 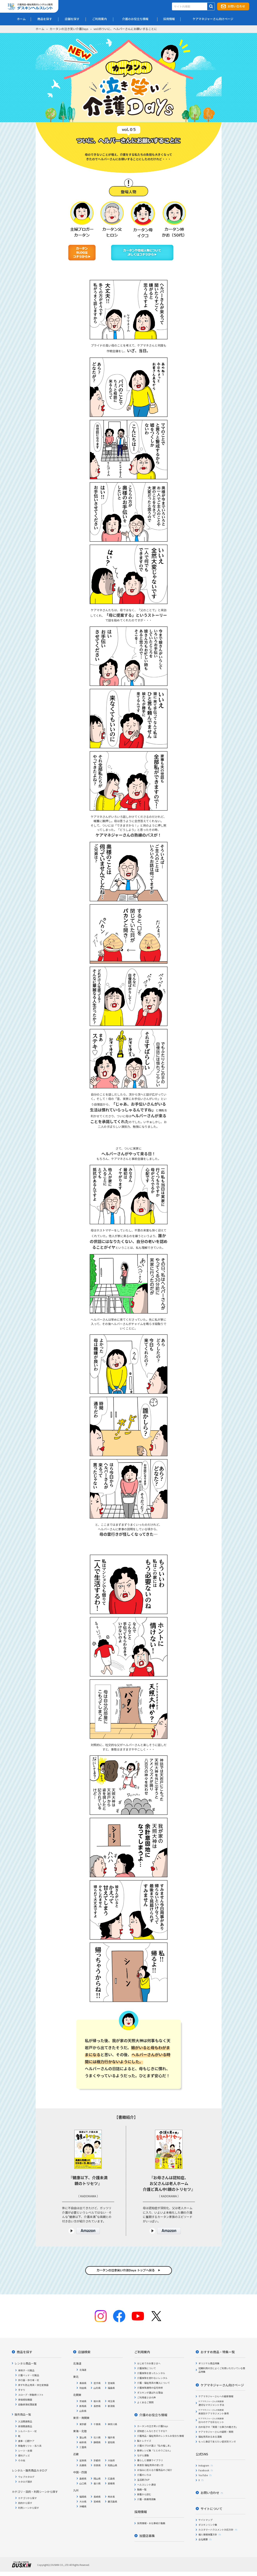 I want to click on ヘルスレント通信, so click(x=146, y=2484).